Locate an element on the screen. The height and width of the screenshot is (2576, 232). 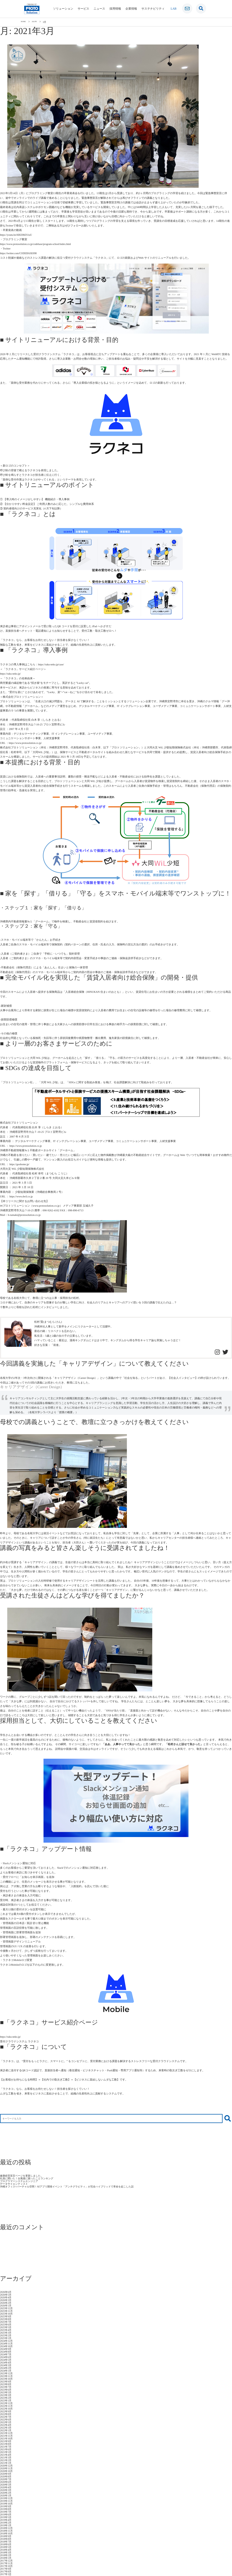
2017年8月 is located at coordinates (6, 2571).